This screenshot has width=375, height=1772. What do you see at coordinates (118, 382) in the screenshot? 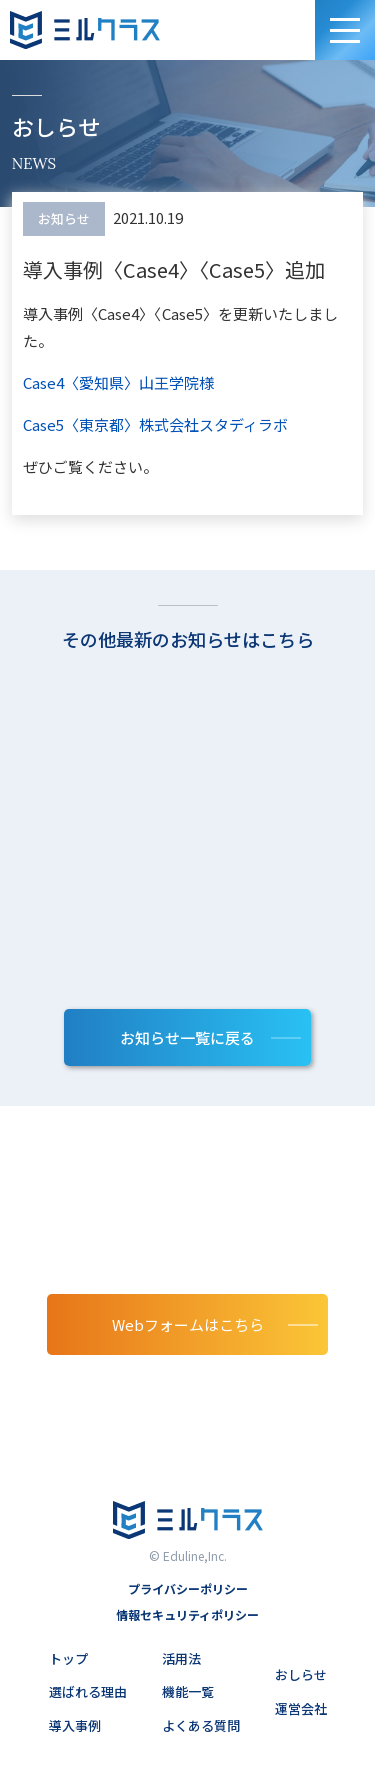
I see `Case4〈愛知県〉山王学院様` at bounding box center [118, 382].